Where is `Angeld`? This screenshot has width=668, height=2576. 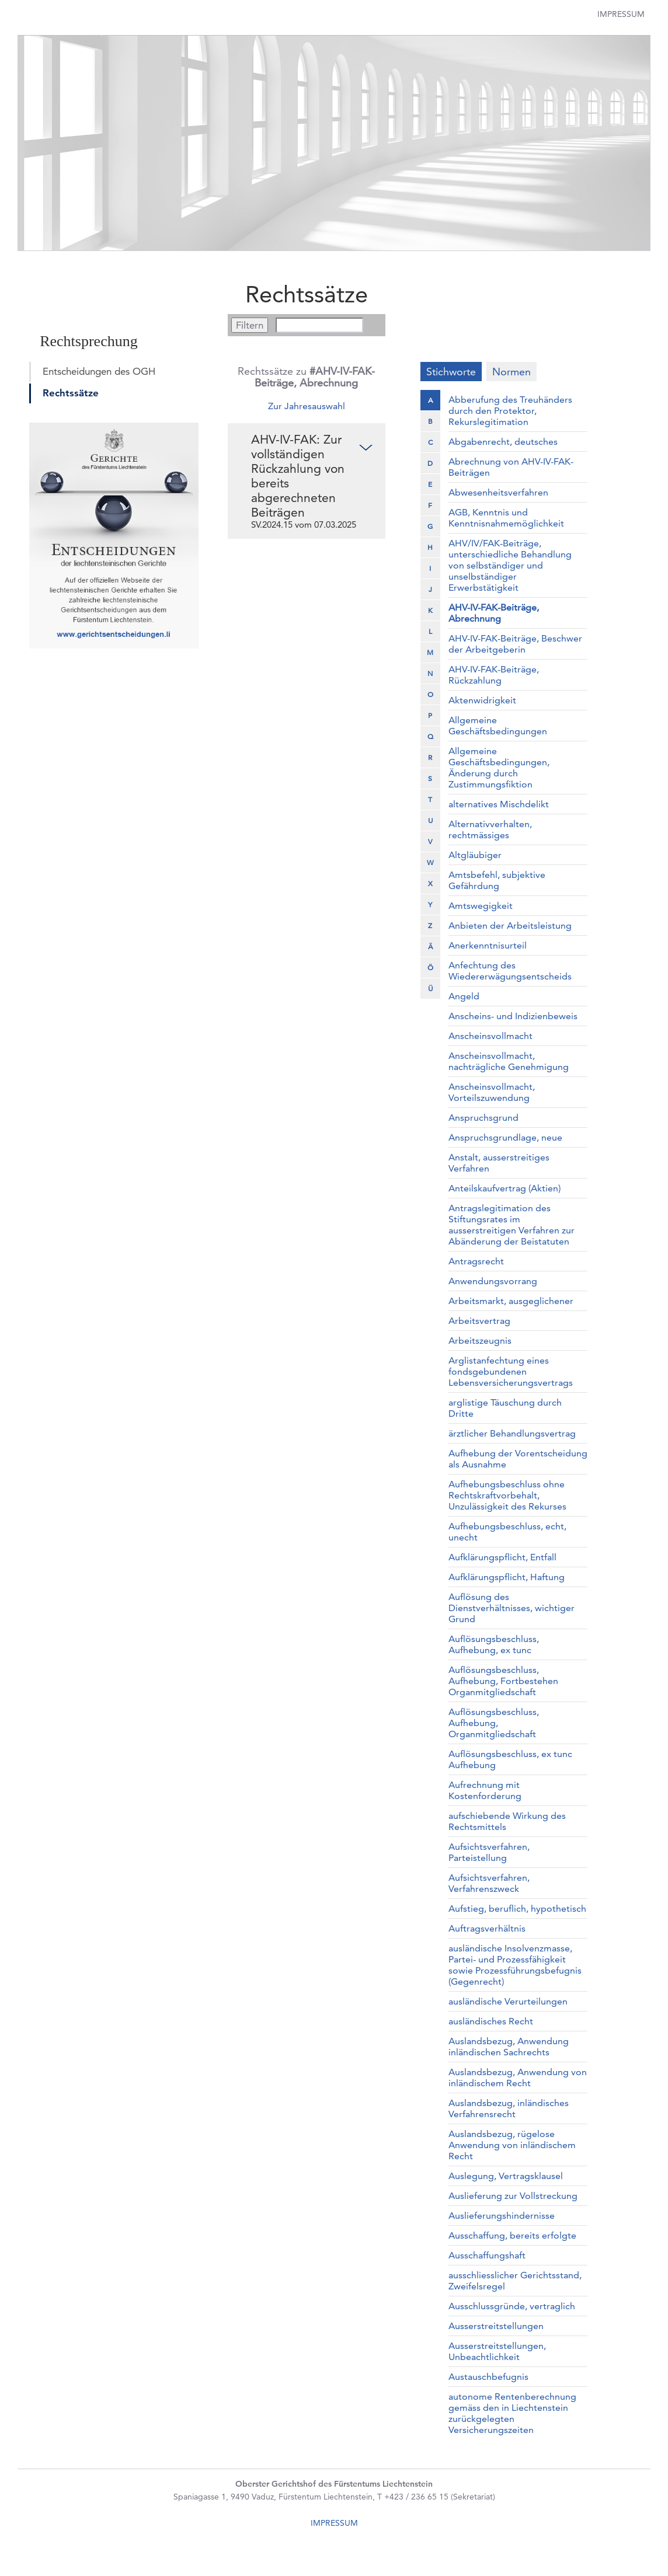
Angeld is located at coordinates (463, 996).